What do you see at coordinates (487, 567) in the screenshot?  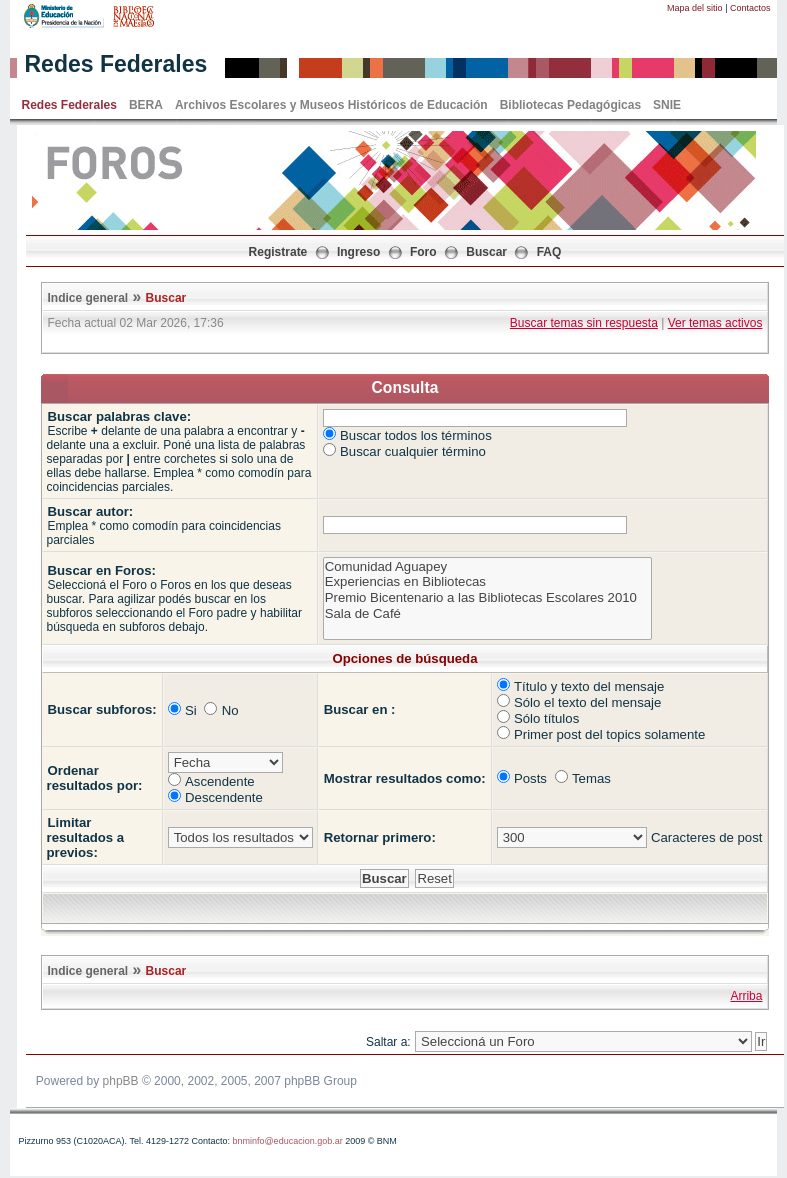 I see `Comunidad Aguapey` at bounding box center [487, 567].